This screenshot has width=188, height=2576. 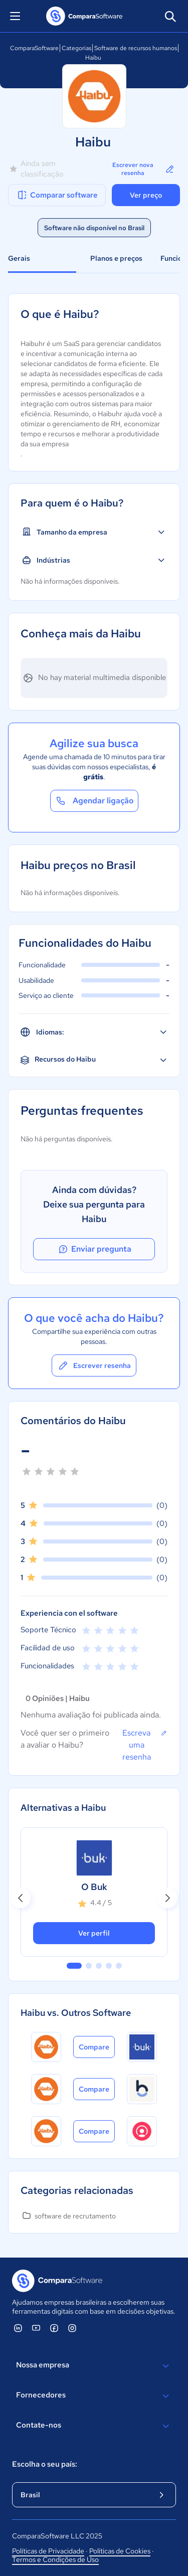 I want to click on Termos e Condições de Uso, so click(x=55, y=2559).